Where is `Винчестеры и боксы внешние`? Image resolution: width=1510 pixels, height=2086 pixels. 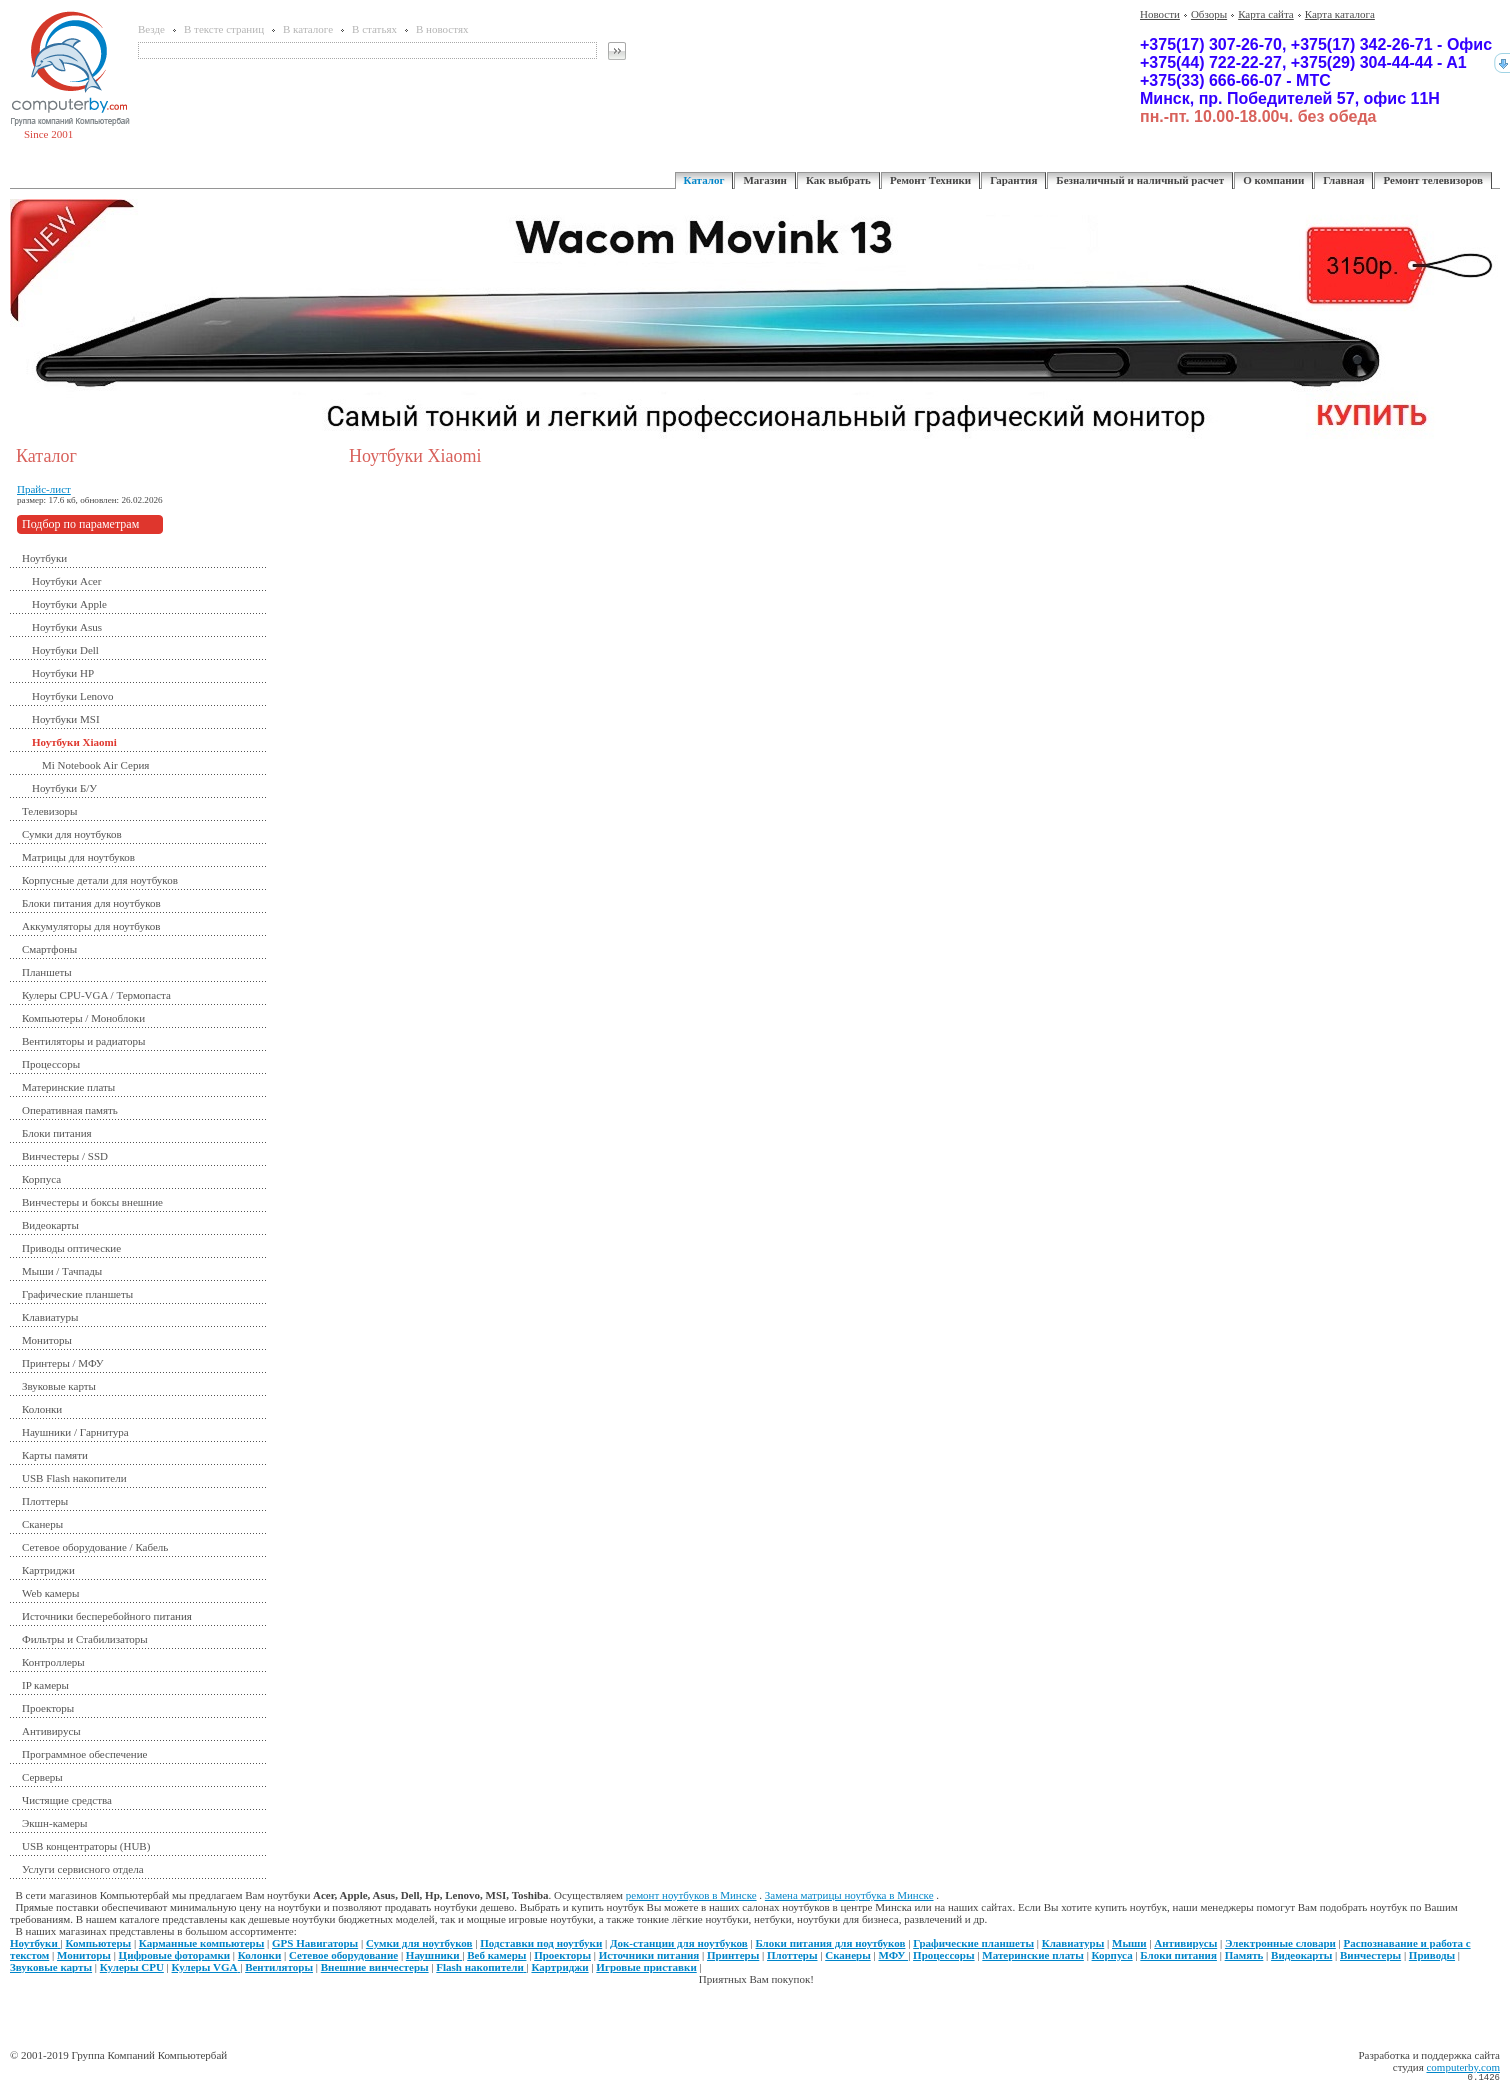
Винчестеры и боксы внешние is located at coordinates (92, 1202).